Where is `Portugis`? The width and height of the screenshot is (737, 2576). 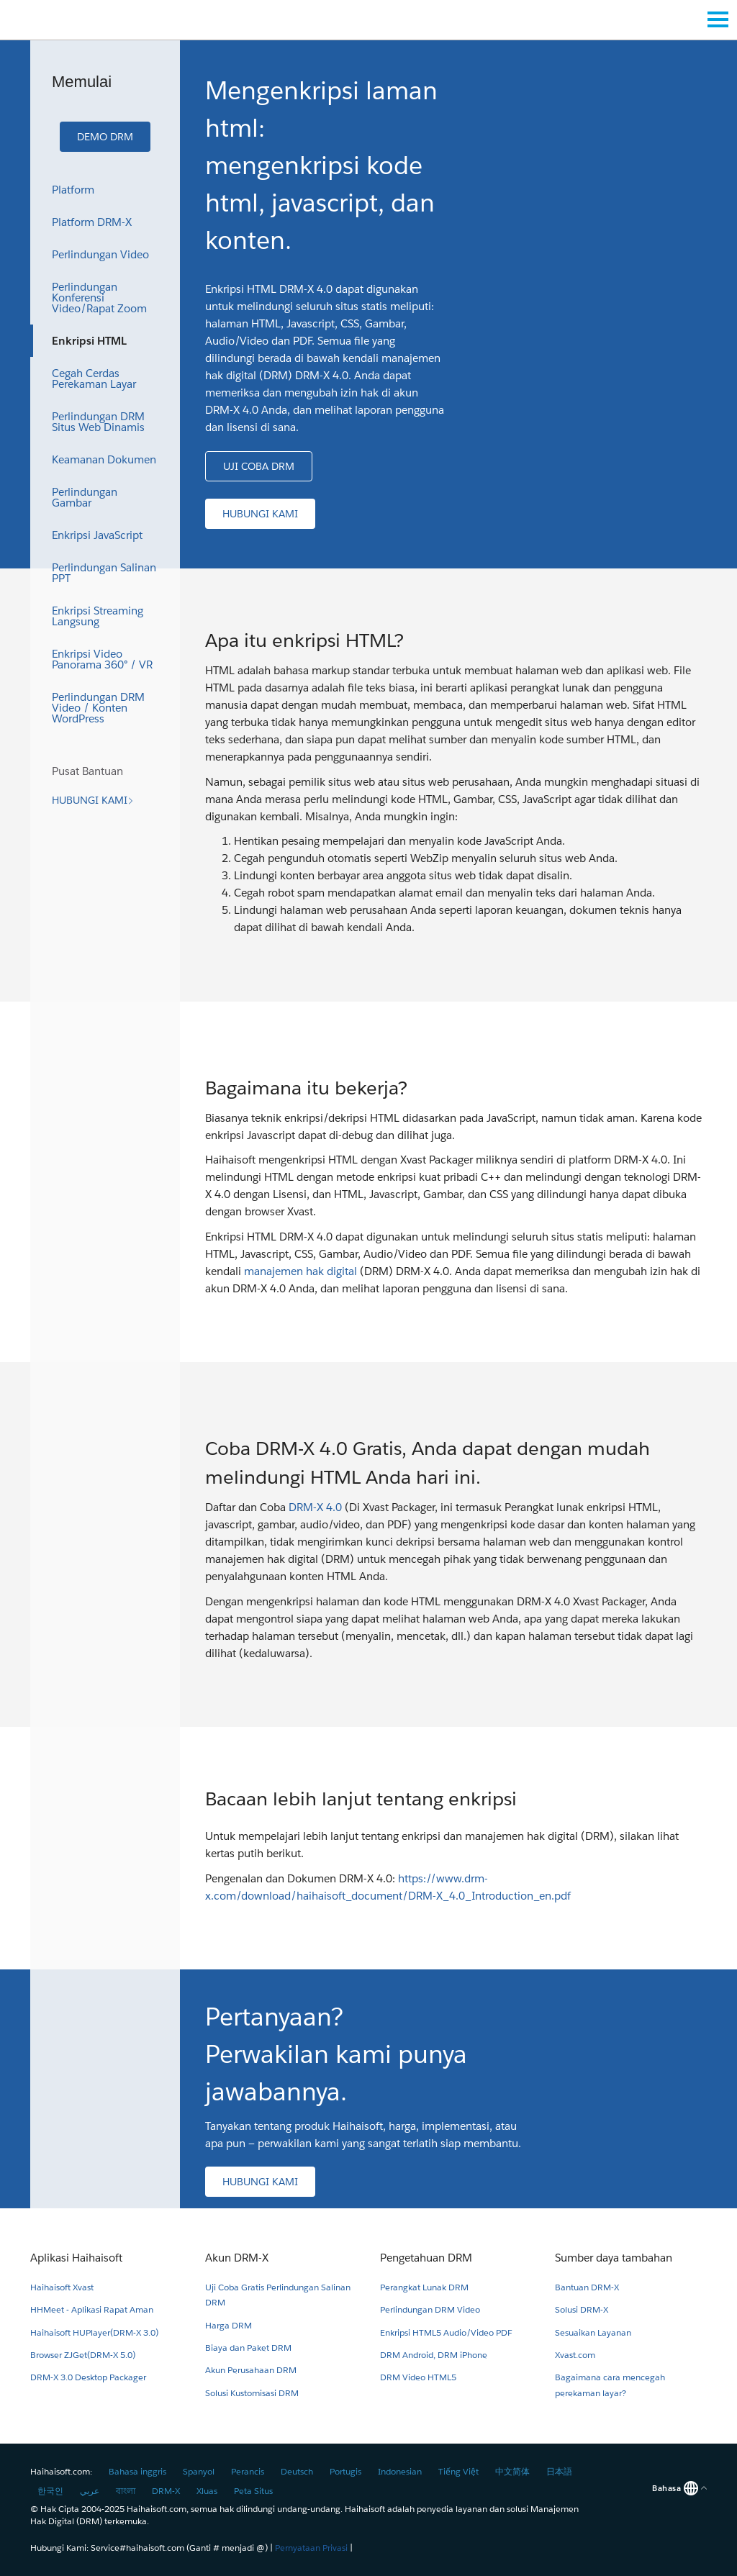
Portugis is located at coordinates (345, 2471).